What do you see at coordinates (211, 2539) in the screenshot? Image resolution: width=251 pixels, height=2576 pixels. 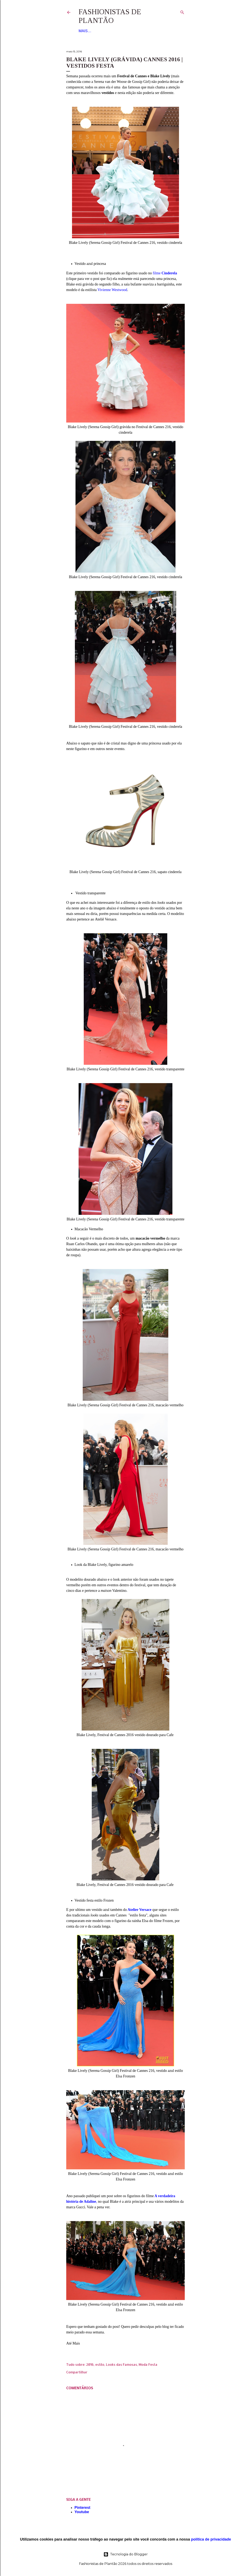 I see `política de privacidade` at bounding box center [211, 2539].